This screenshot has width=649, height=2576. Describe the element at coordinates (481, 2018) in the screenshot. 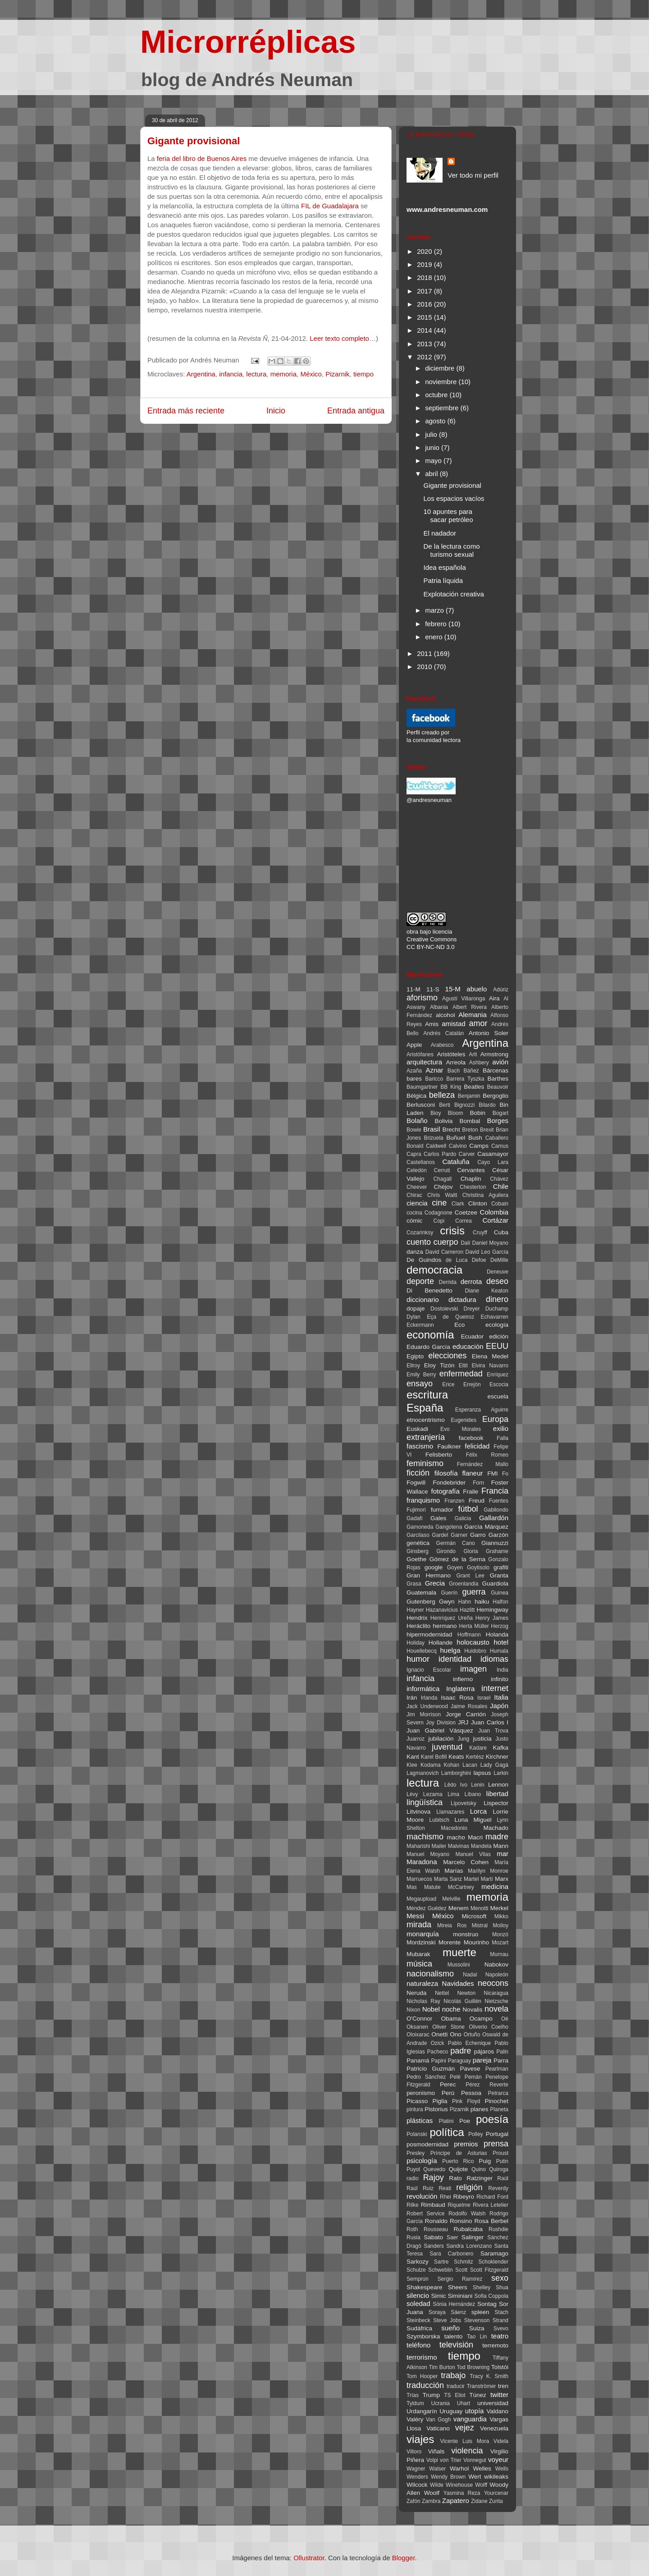

I see `Ocampo` at that location.